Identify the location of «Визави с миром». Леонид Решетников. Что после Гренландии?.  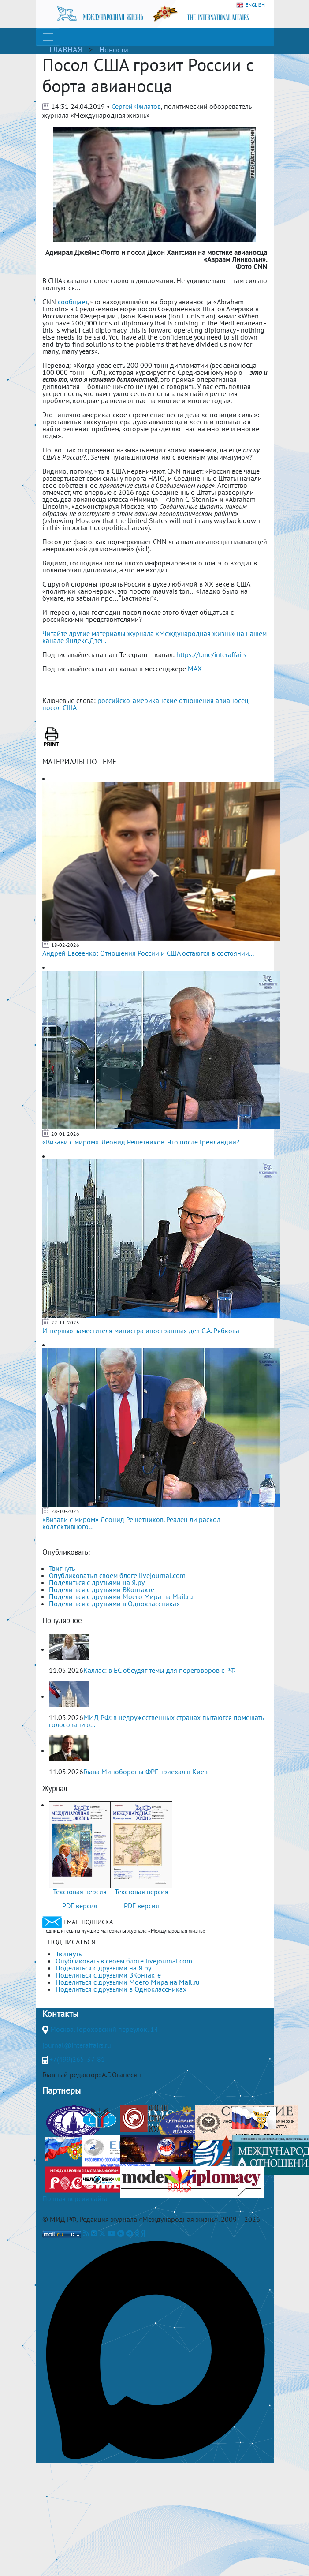
(140, 1141).